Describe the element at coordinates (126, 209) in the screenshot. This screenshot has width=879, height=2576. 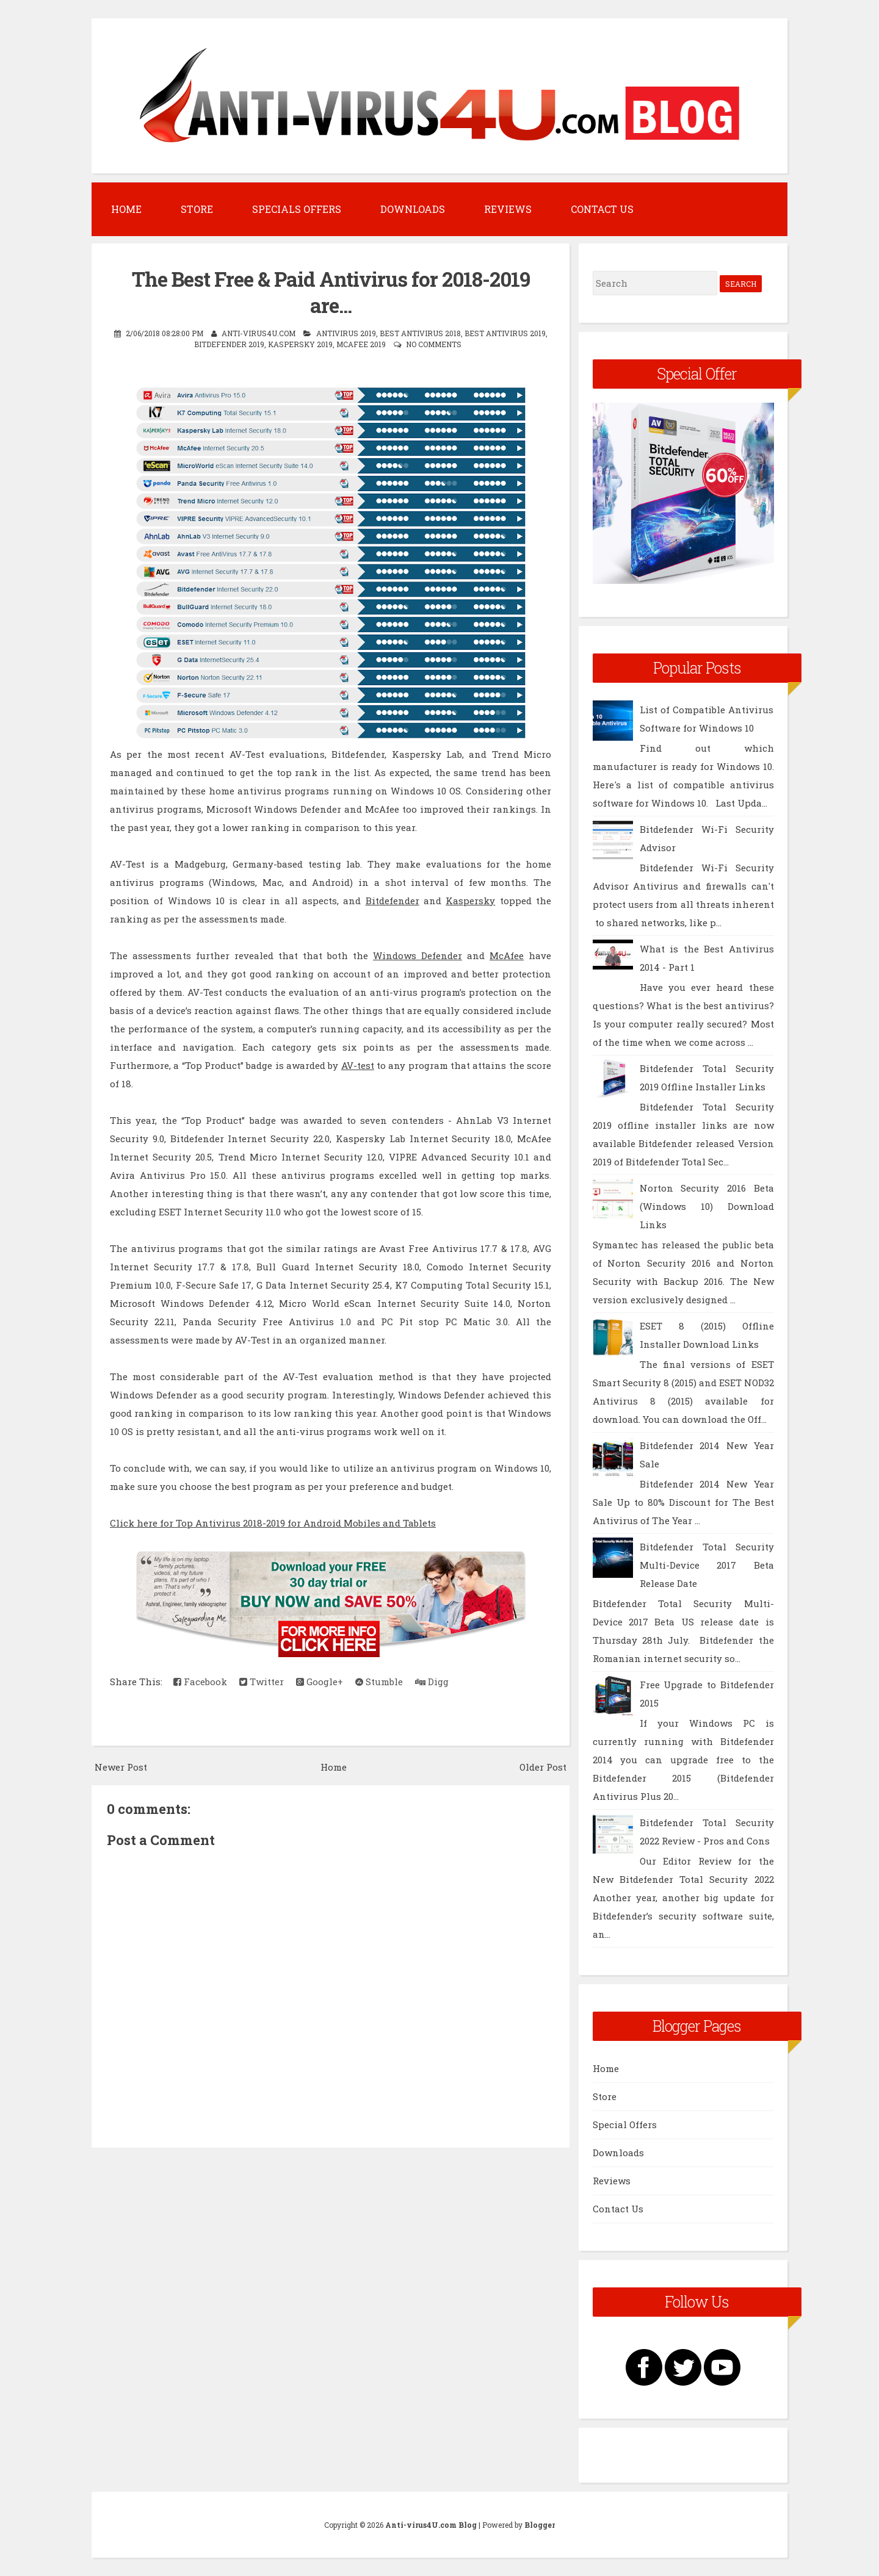
I see `Home` at that location.